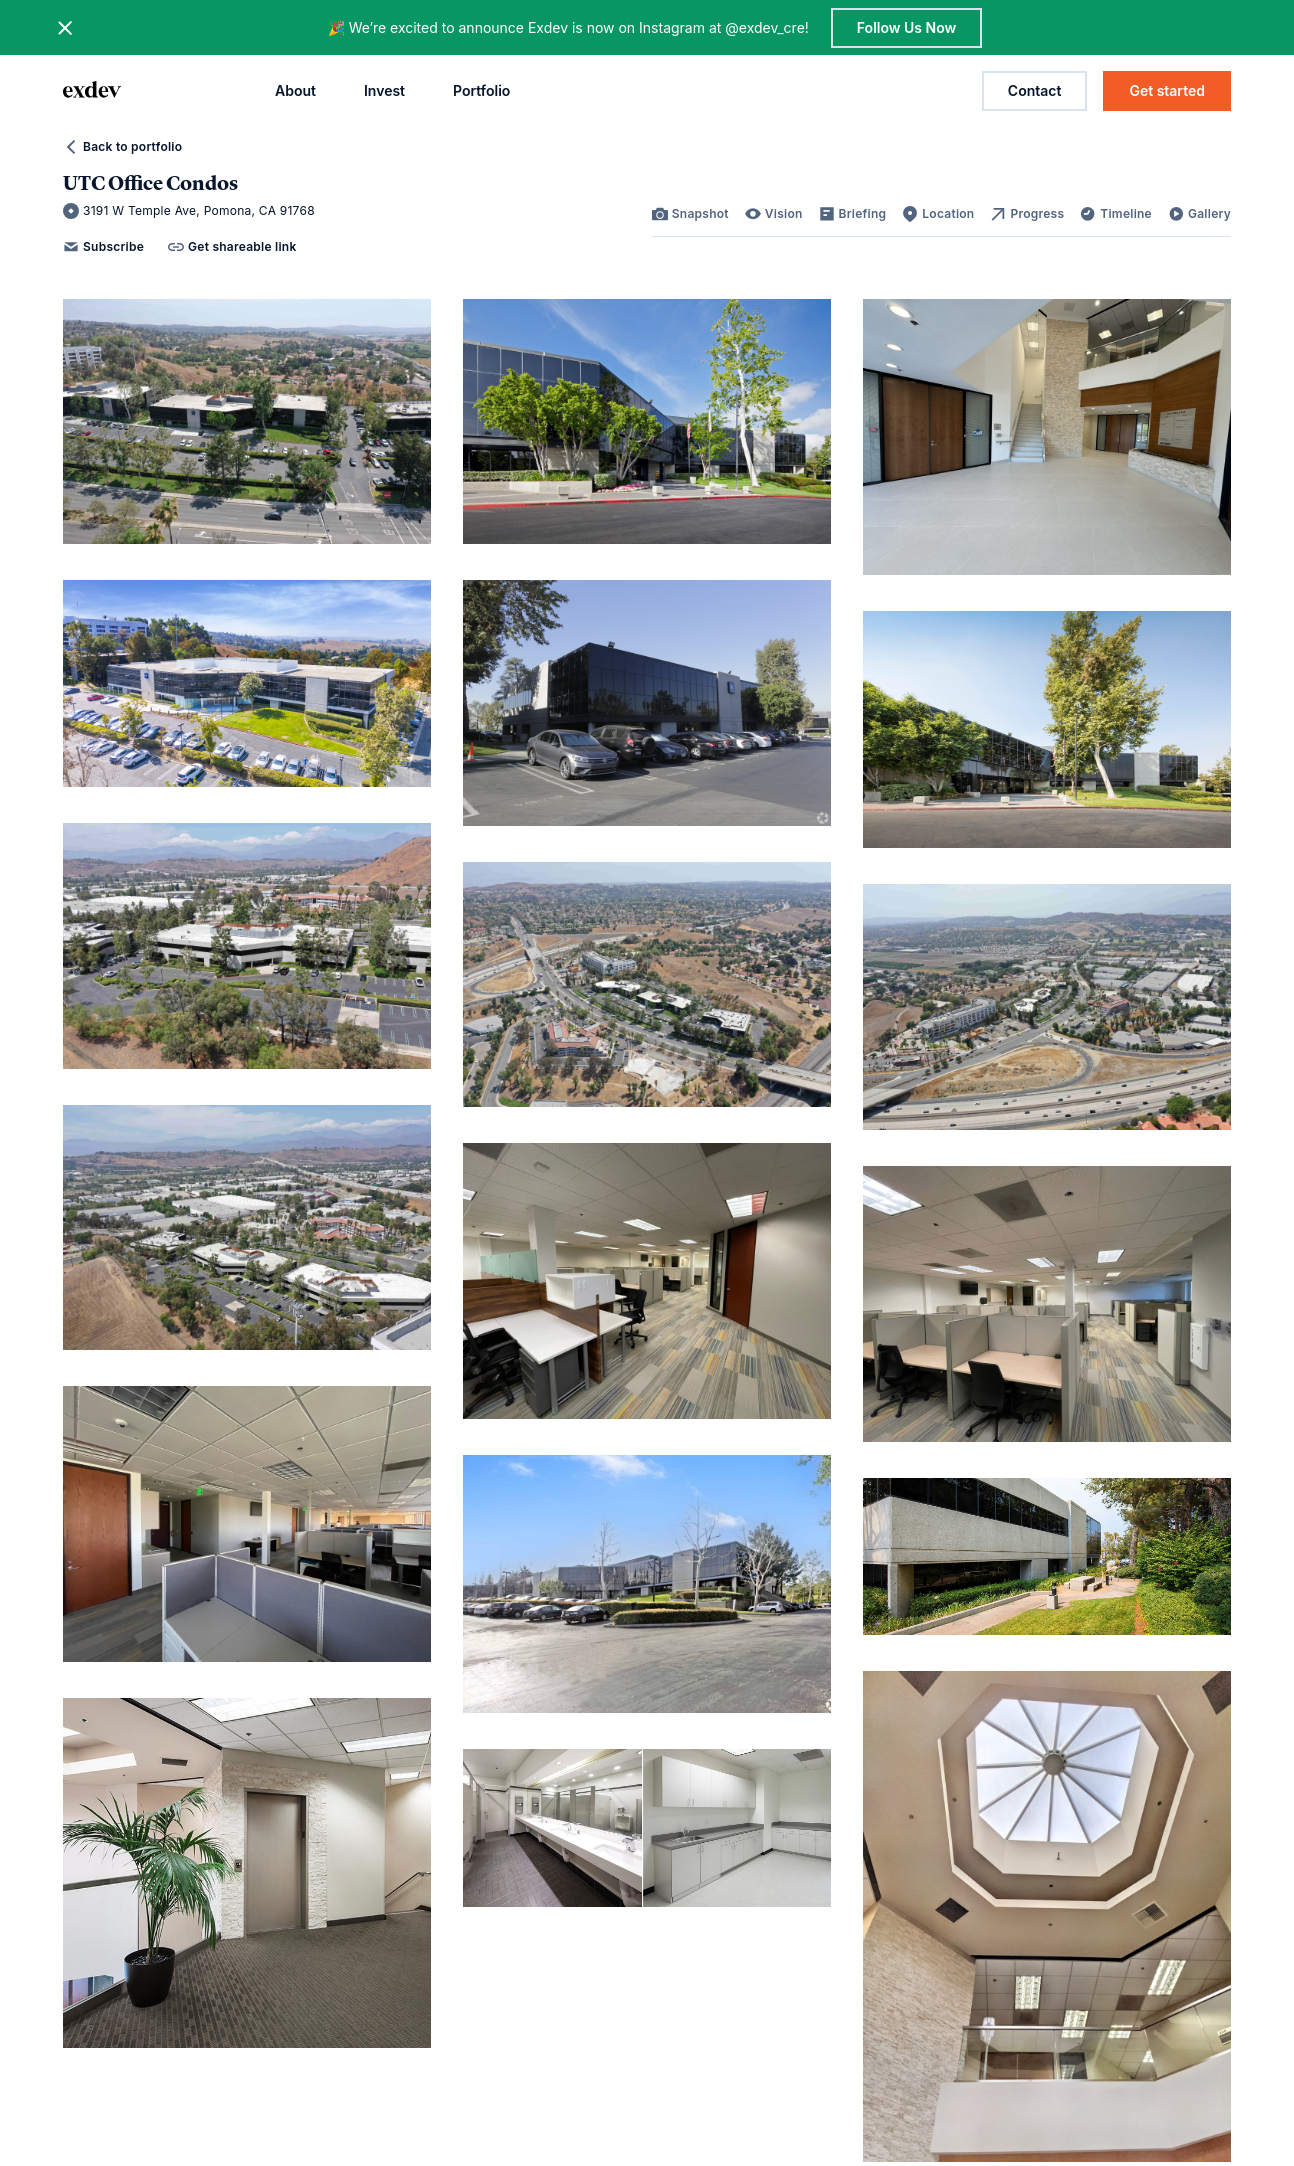  I want to click on About, so click(295, 90).